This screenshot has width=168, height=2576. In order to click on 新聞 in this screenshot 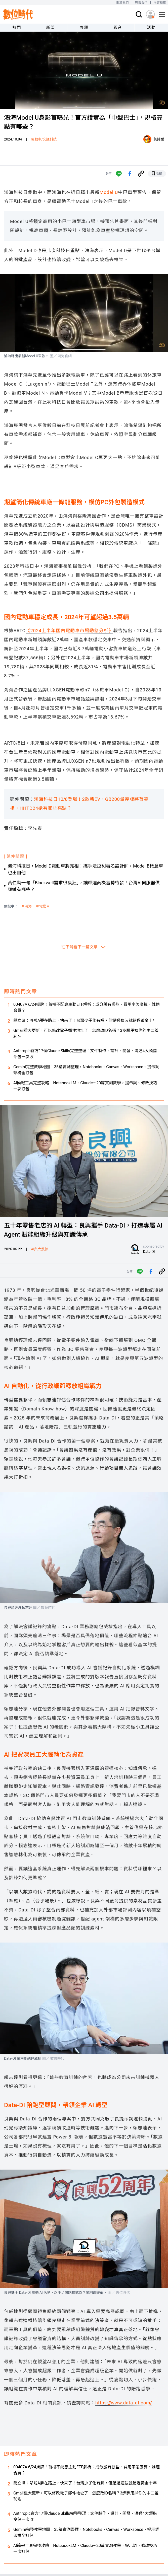, I will do `click(50, 27)`.